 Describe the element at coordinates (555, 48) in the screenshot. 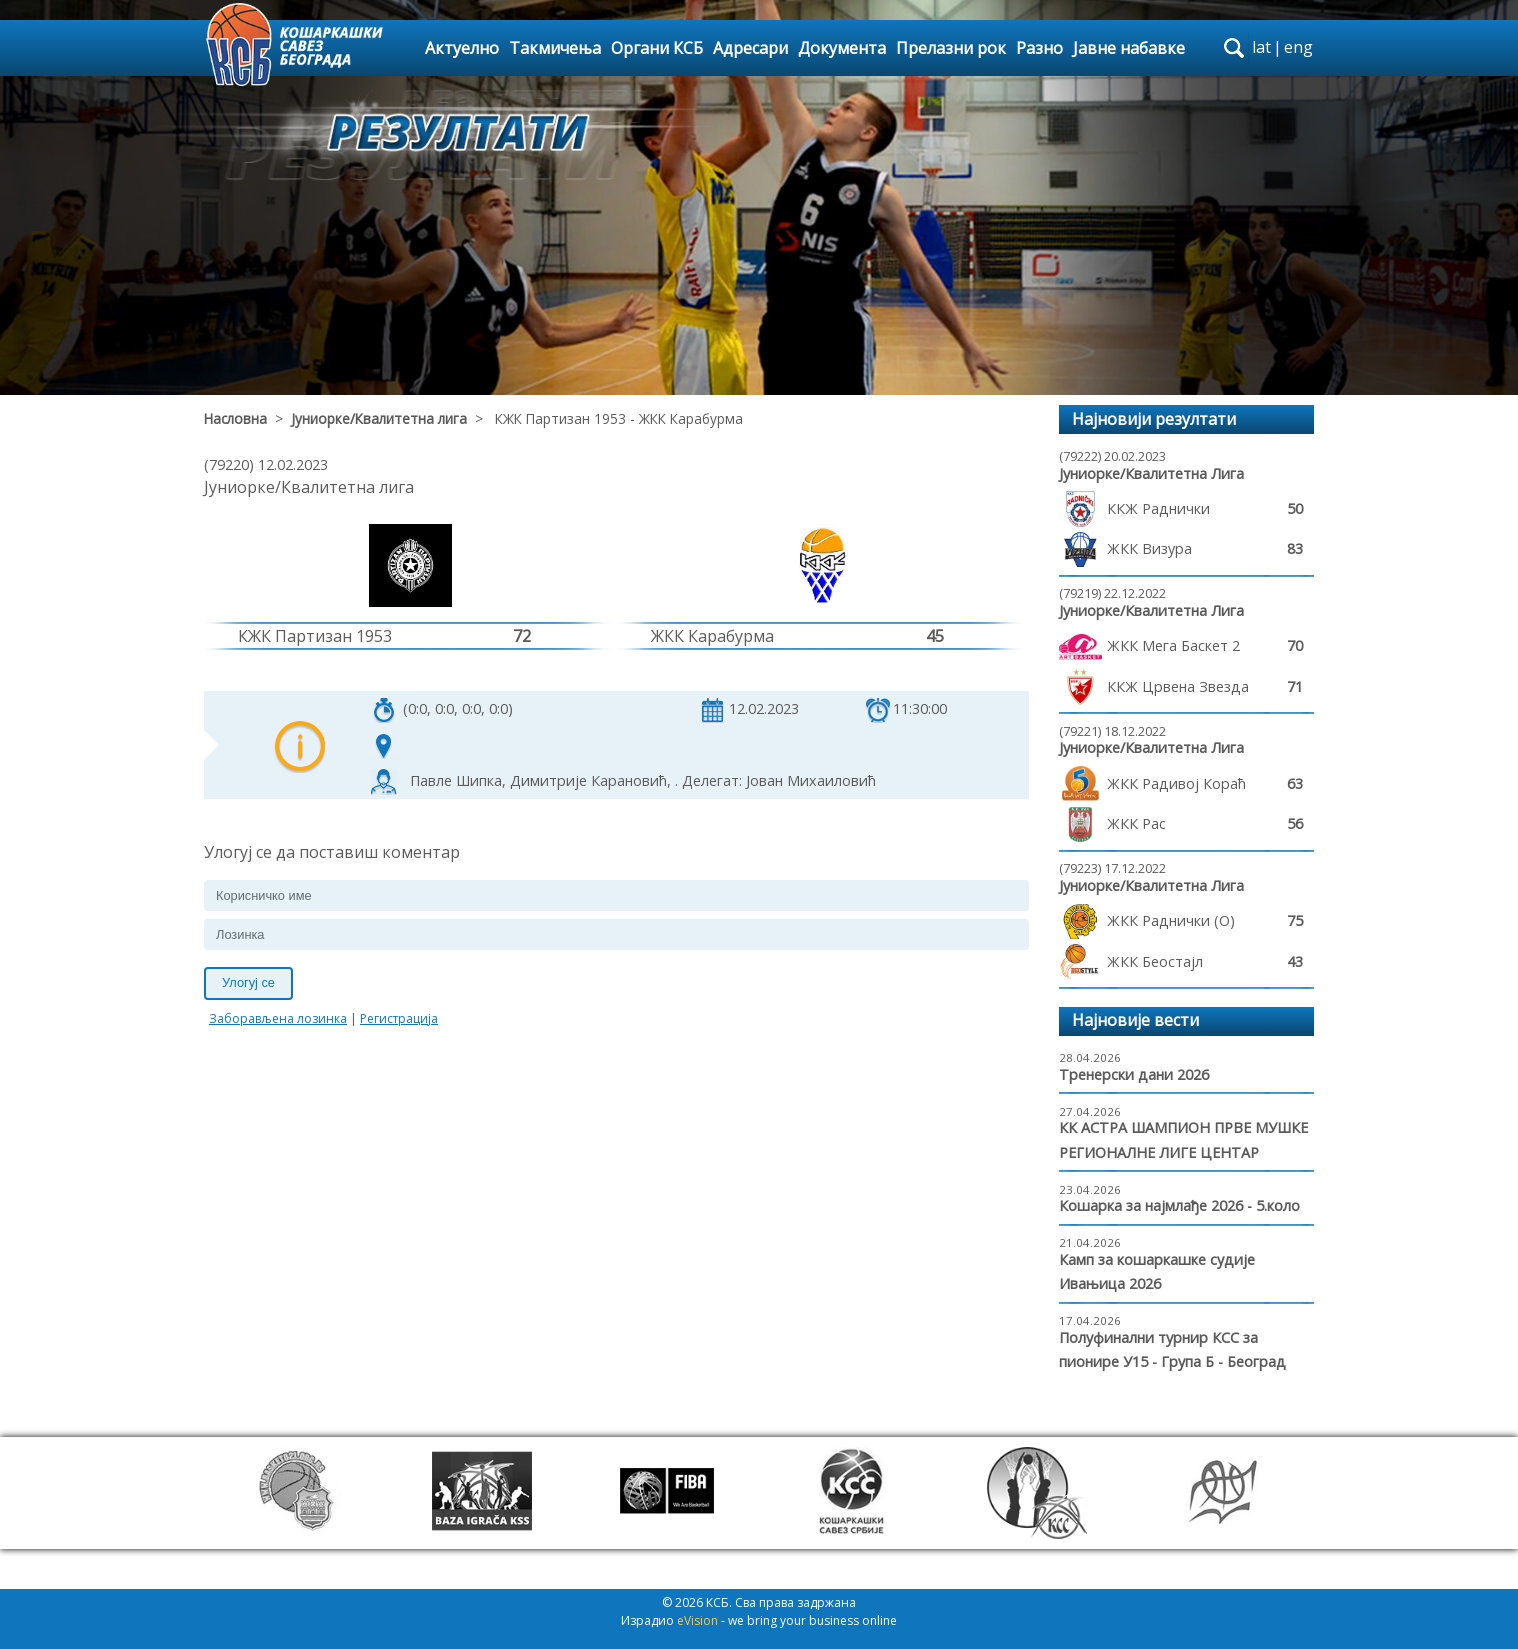

I see `Такмичења` at that location.